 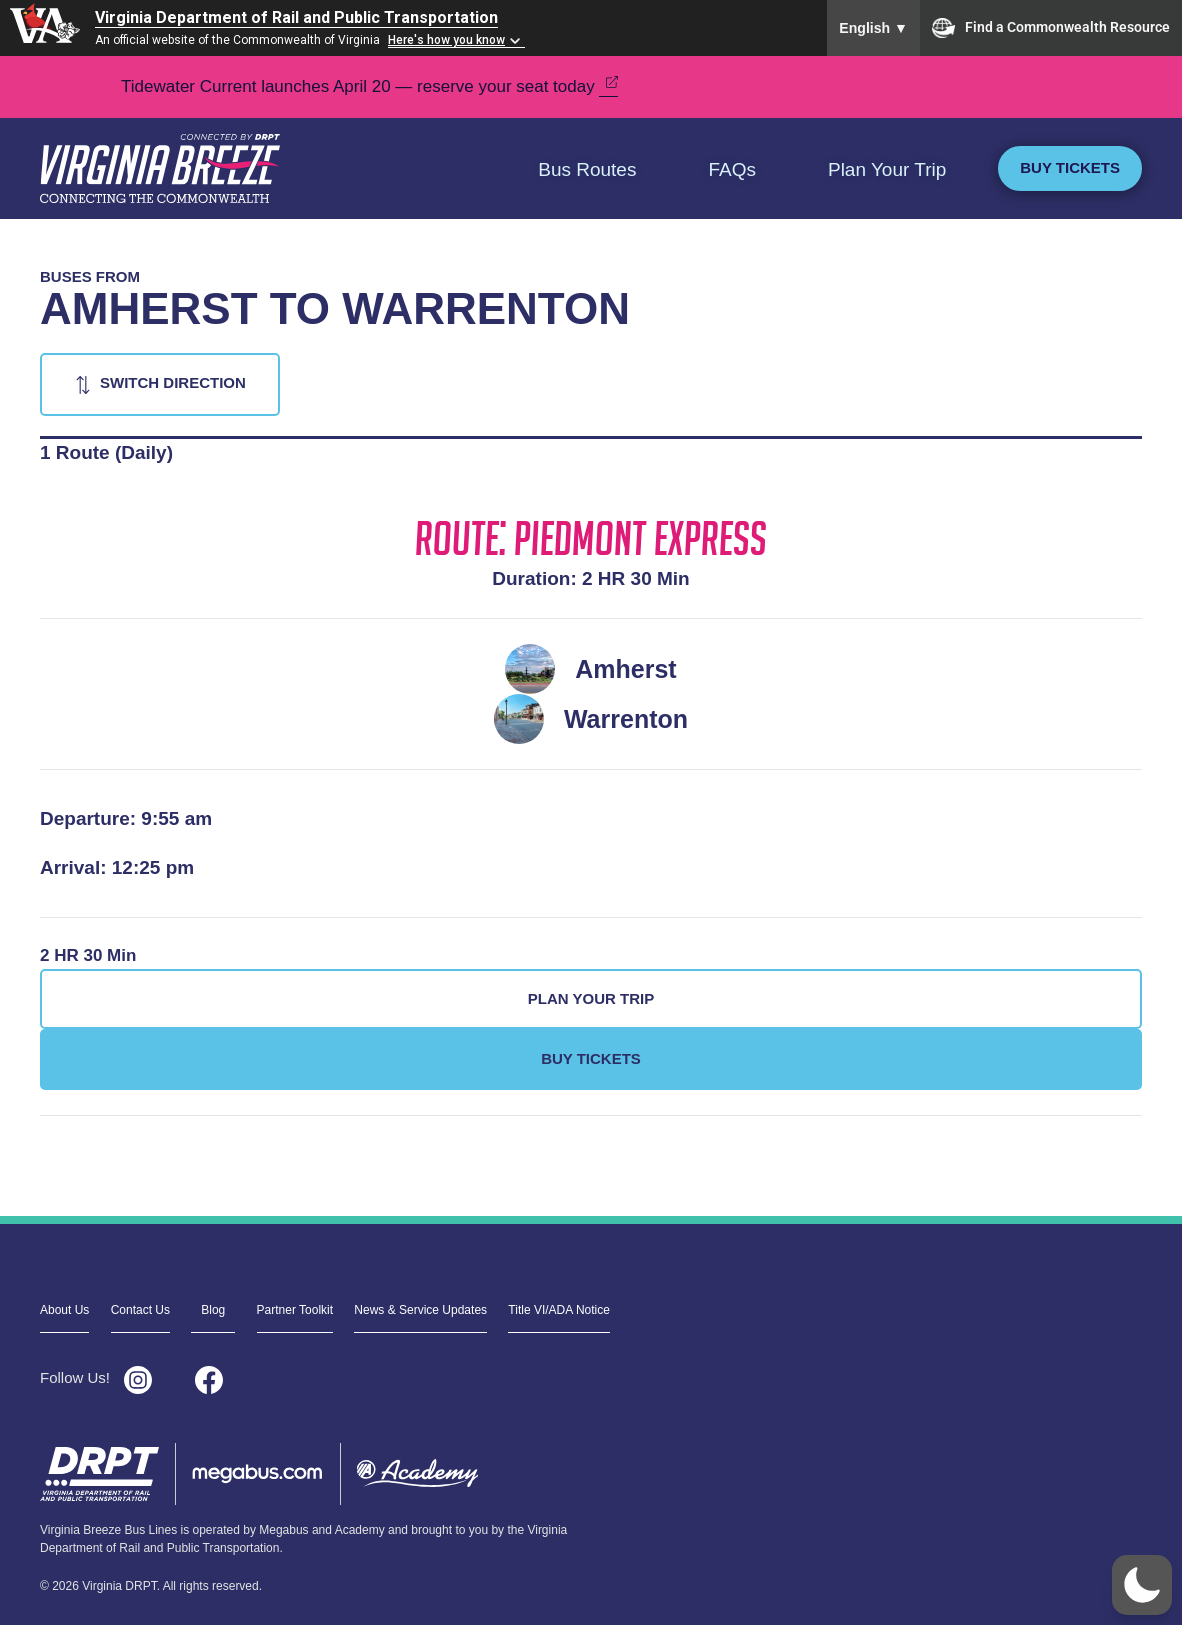 What do you see at coordinates (140, 1310) in the screenshot?
I see `Contact Us` at bounding box center [140, 1310].